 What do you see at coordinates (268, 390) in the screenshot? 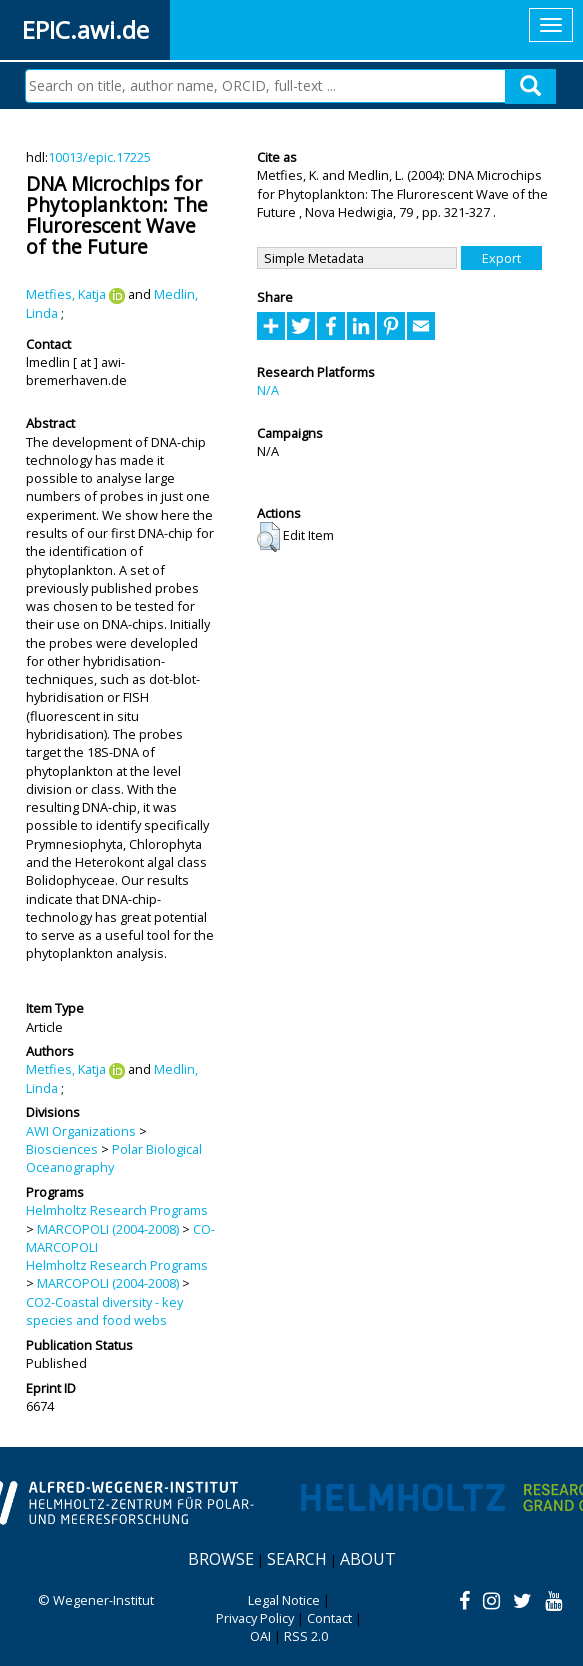
I see `N/A` at bounding box center [268, 390].